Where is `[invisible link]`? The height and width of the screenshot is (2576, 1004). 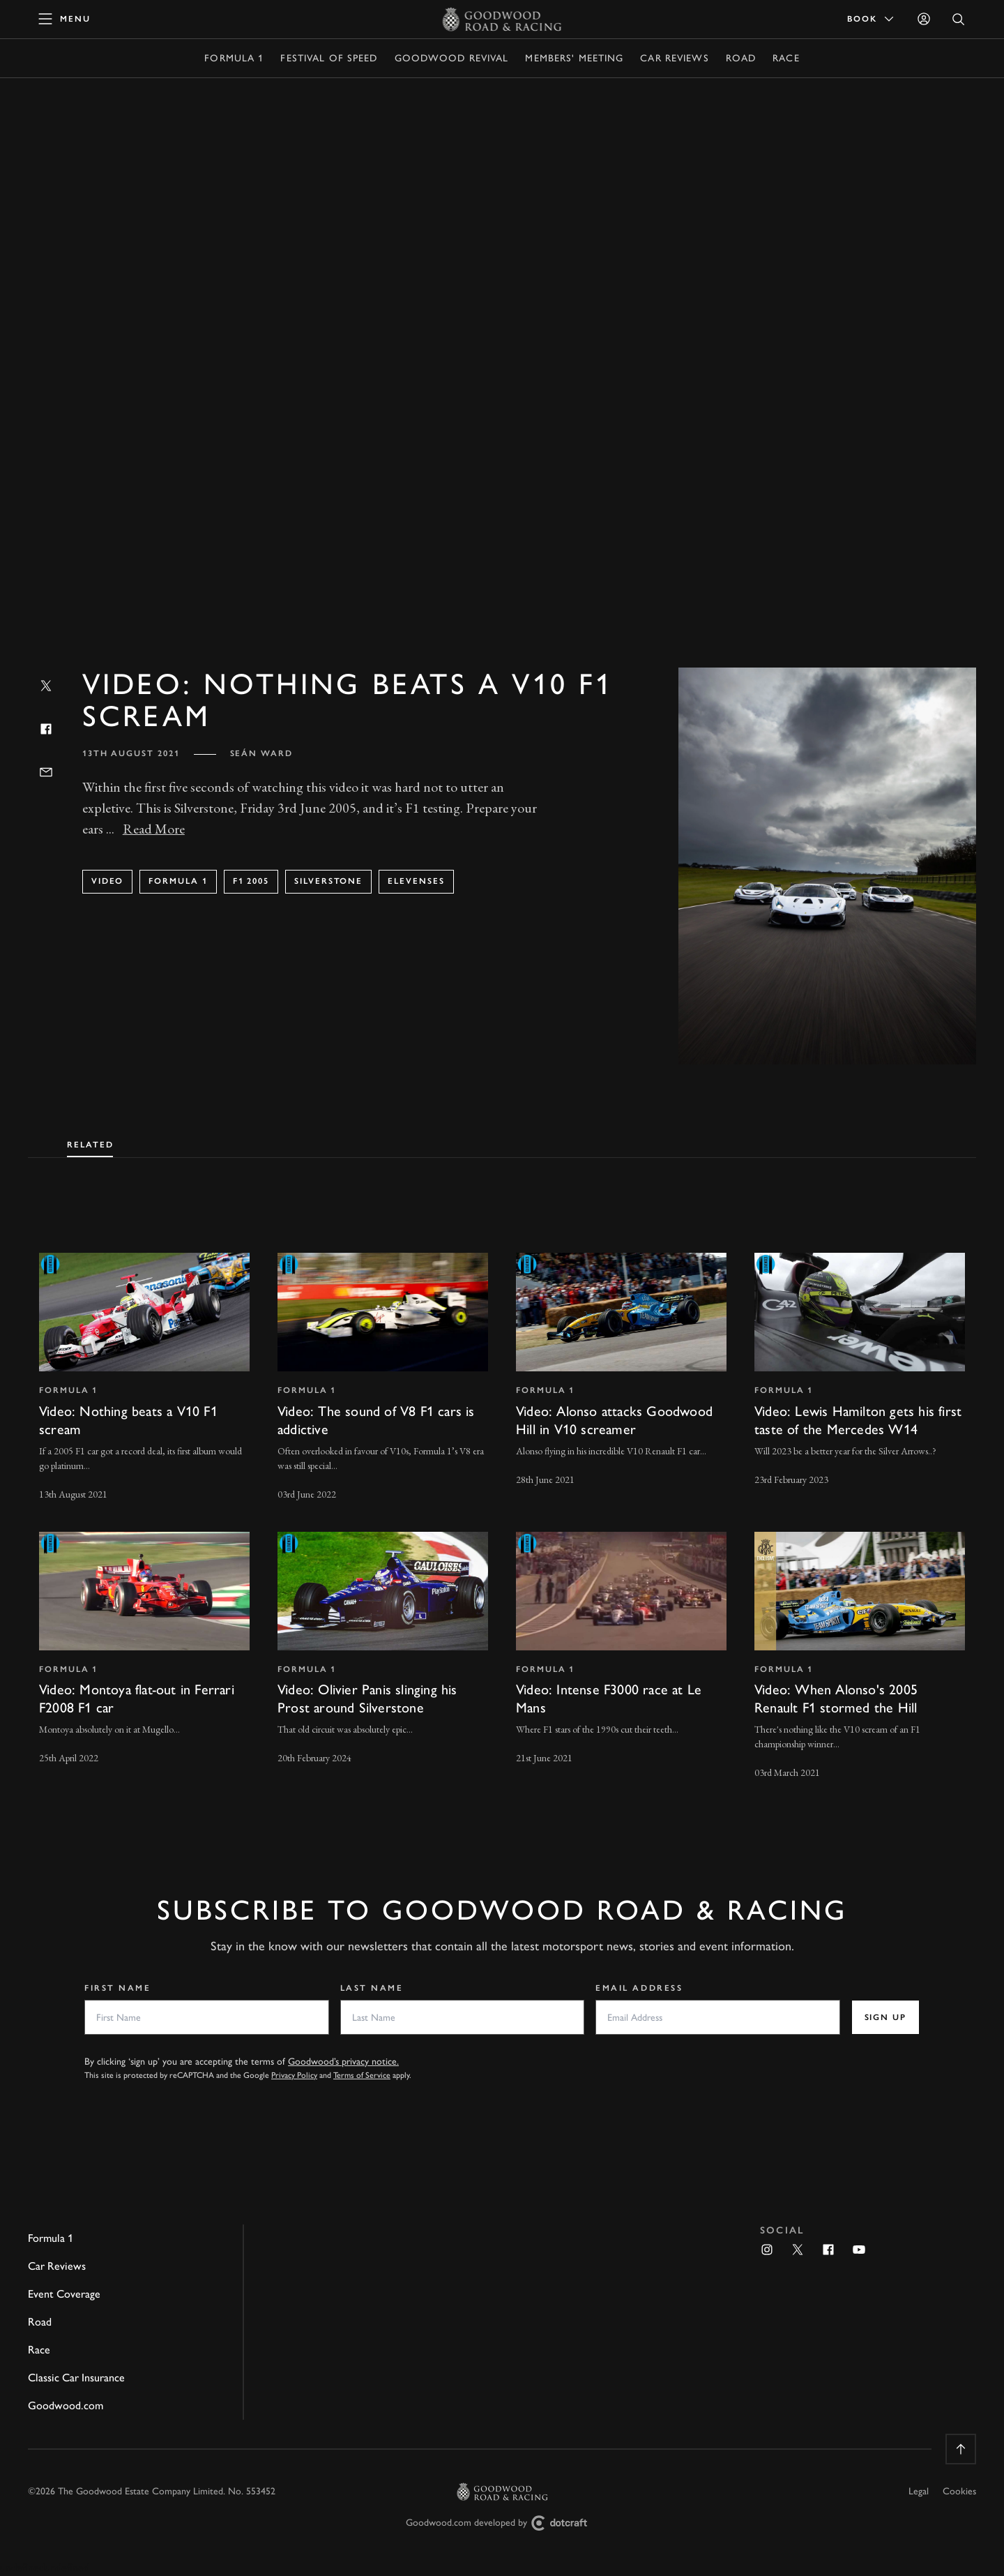
[invisible link] is located at coordinates (144, 1378).